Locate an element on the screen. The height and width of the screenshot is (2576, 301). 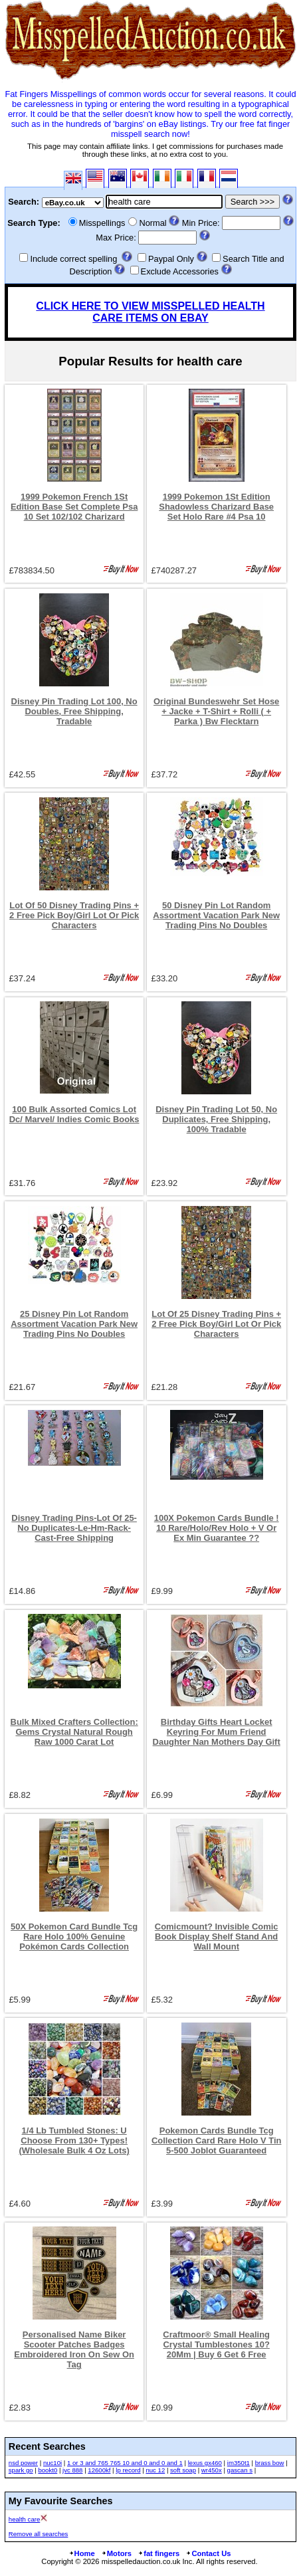
lp record is located at coordinates (128, 2470).